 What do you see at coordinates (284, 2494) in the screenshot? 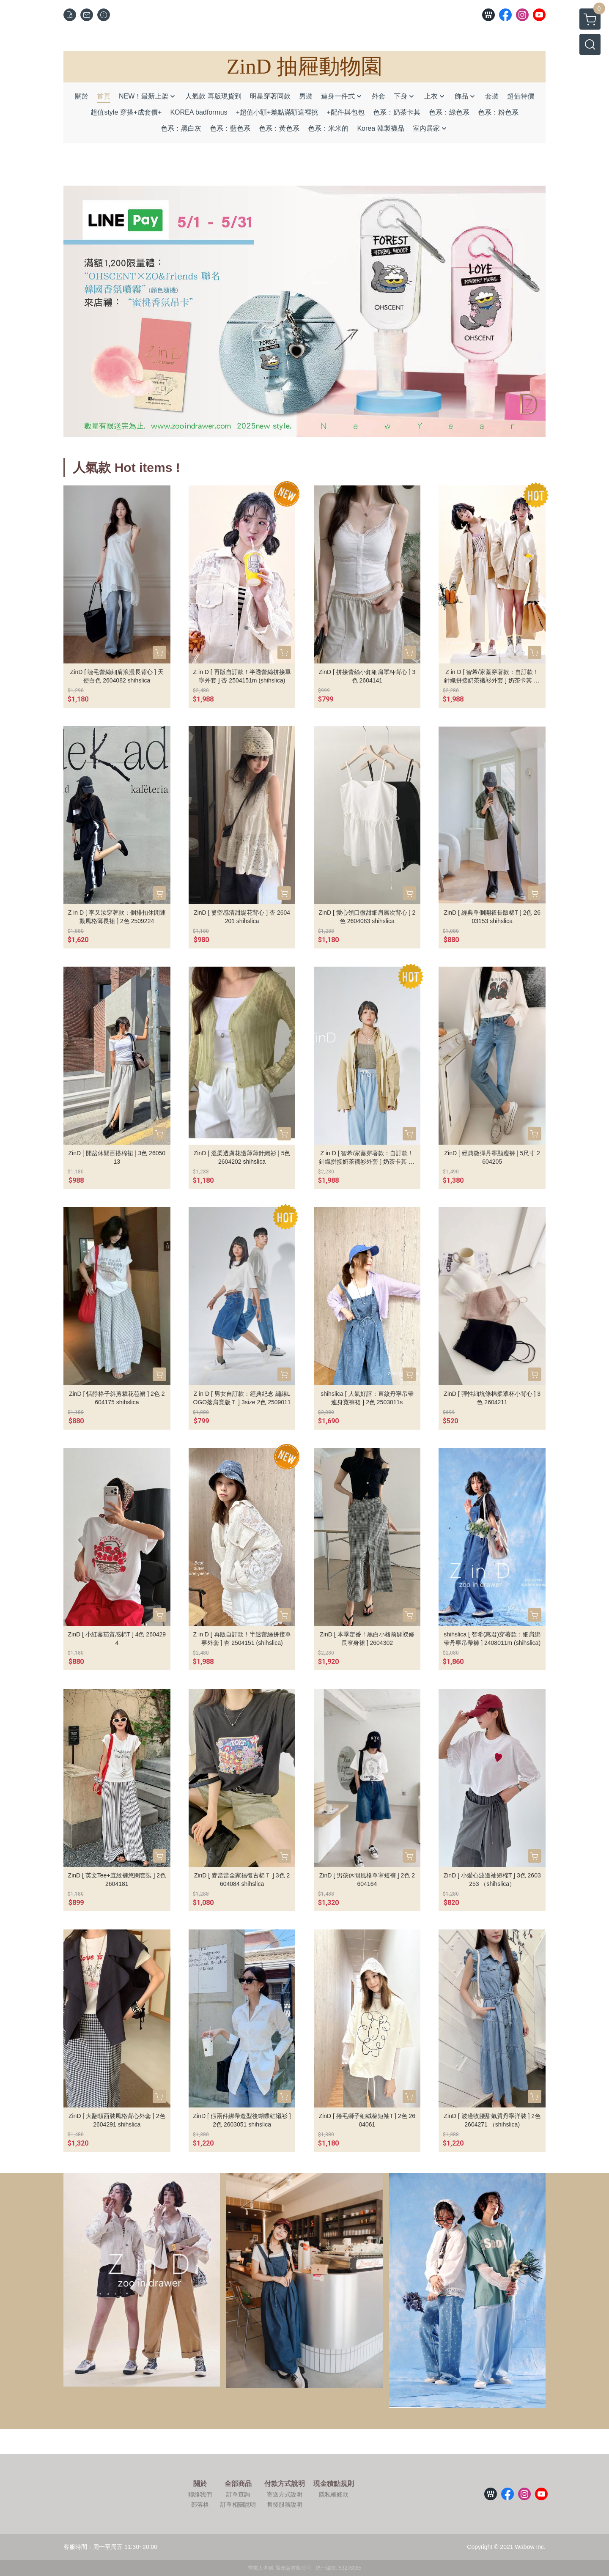
I see `寄送方式說明` at bounding box center [284, 2494].